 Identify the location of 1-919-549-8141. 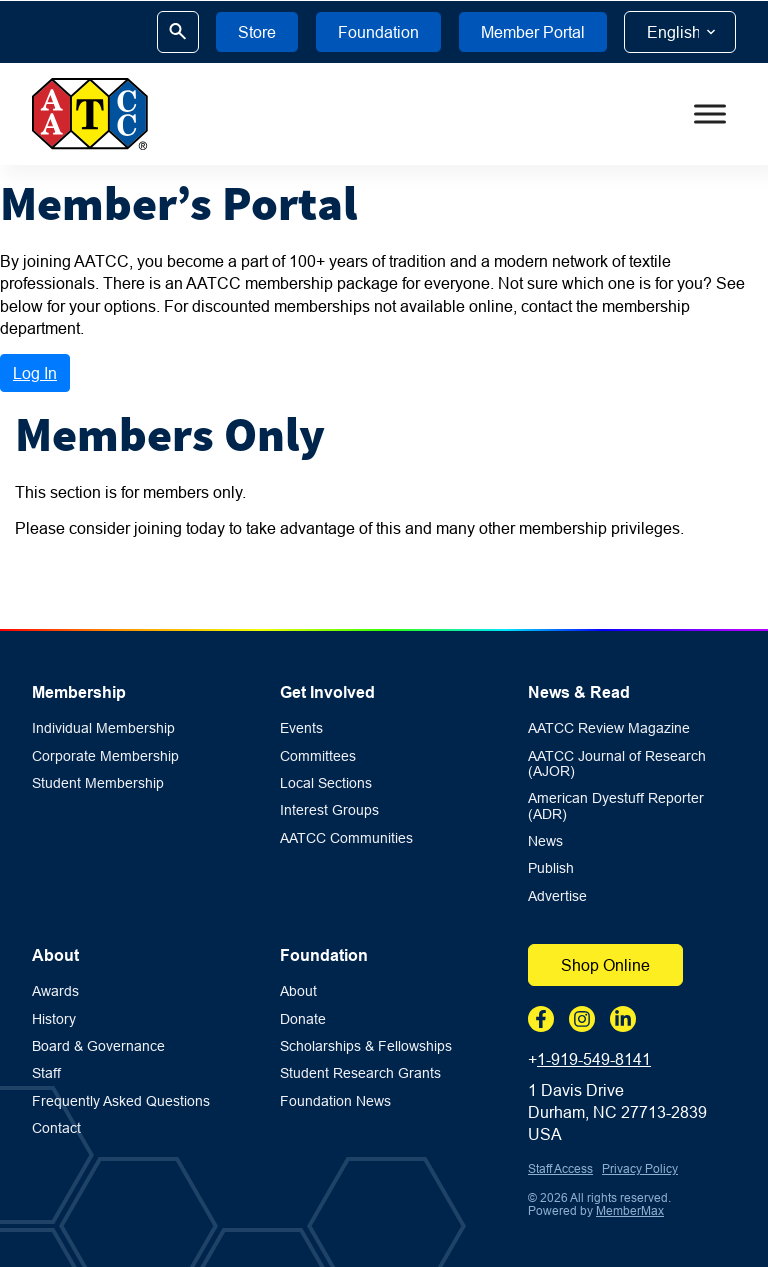
(594, 1059).